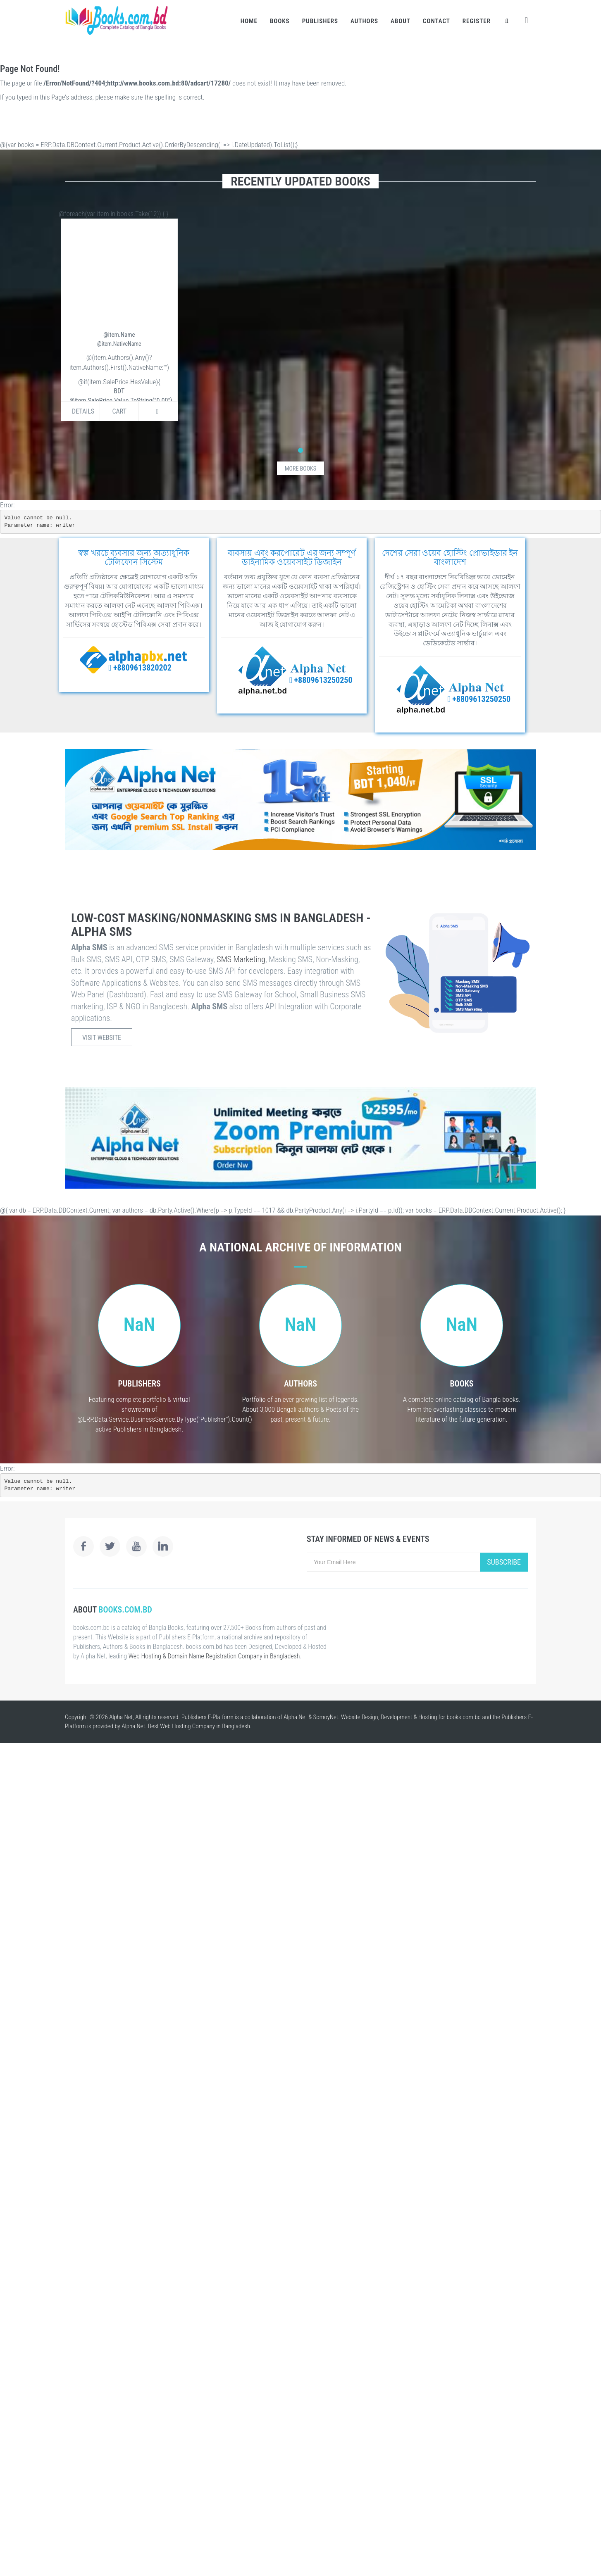  I want to click on Publishers, so click(320, 21).